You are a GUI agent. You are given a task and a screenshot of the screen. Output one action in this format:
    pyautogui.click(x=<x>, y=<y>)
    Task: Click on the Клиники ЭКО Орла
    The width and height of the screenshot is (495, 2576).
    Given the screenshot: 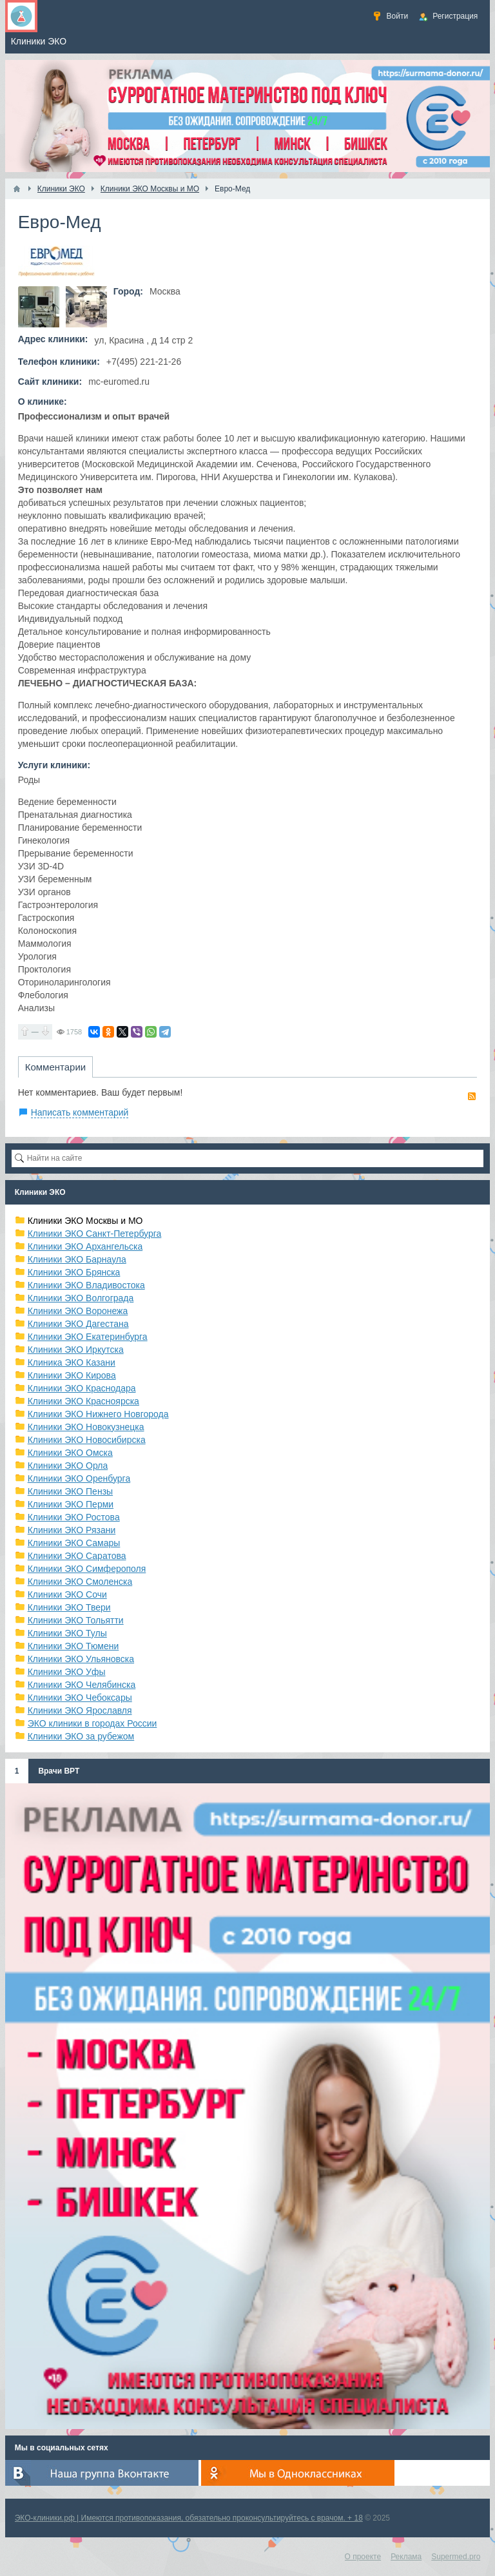 What is the action you would take?
    pyautogui.click(x=68, y=1465)
    